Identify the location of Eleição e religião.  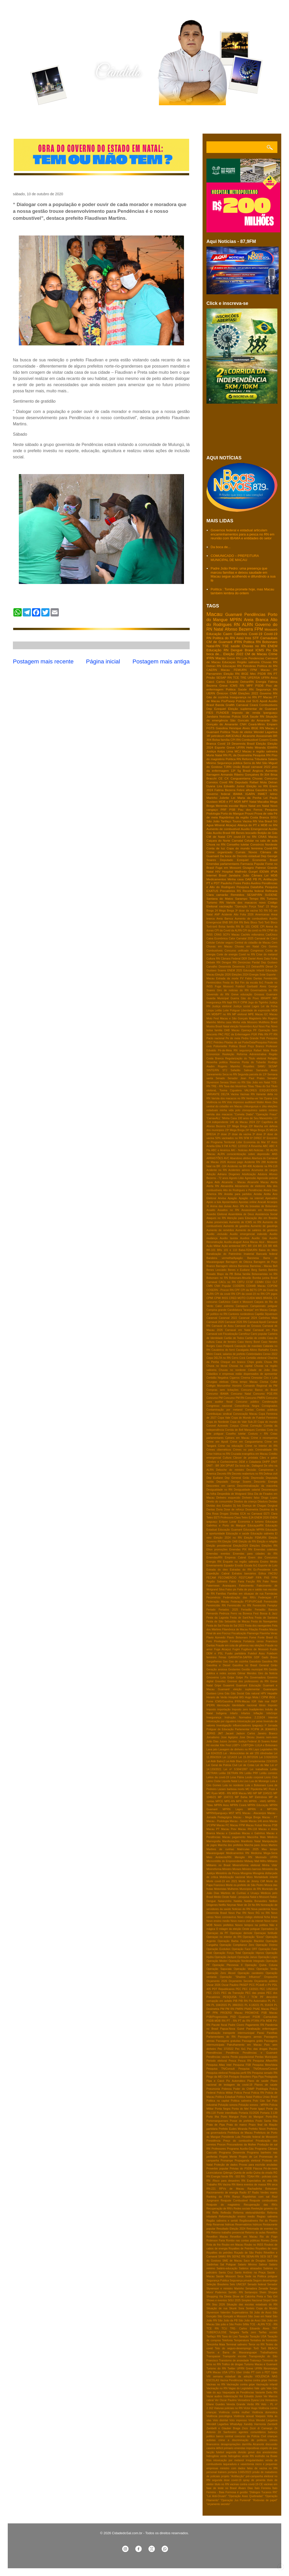
(267, 1541).